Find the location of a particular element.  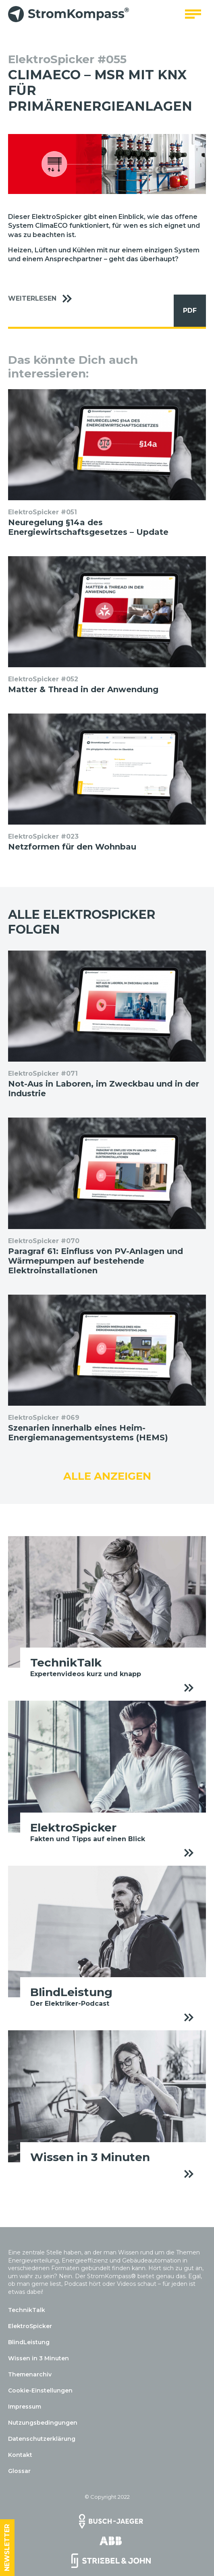

Kontakt is located at coordinates (20, 2454).